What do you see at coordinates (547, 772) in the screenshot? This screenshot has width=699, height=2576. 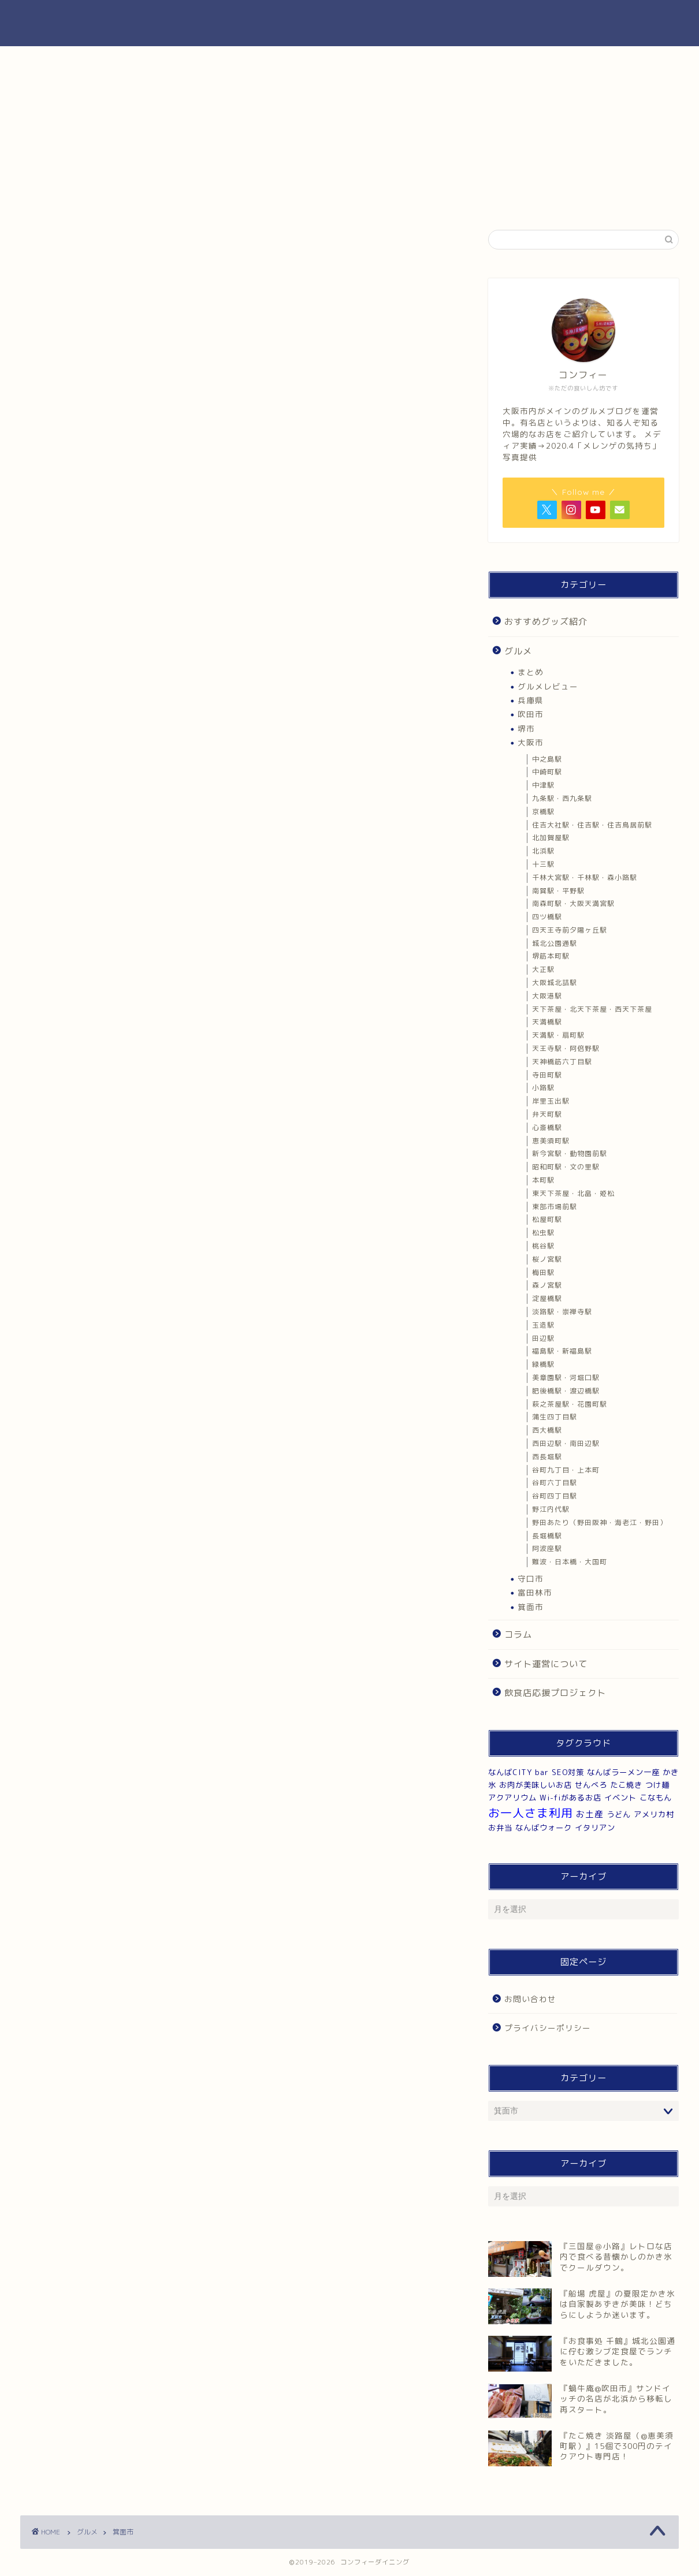 I see `中崎町駅` at bounding box center [547, 772].